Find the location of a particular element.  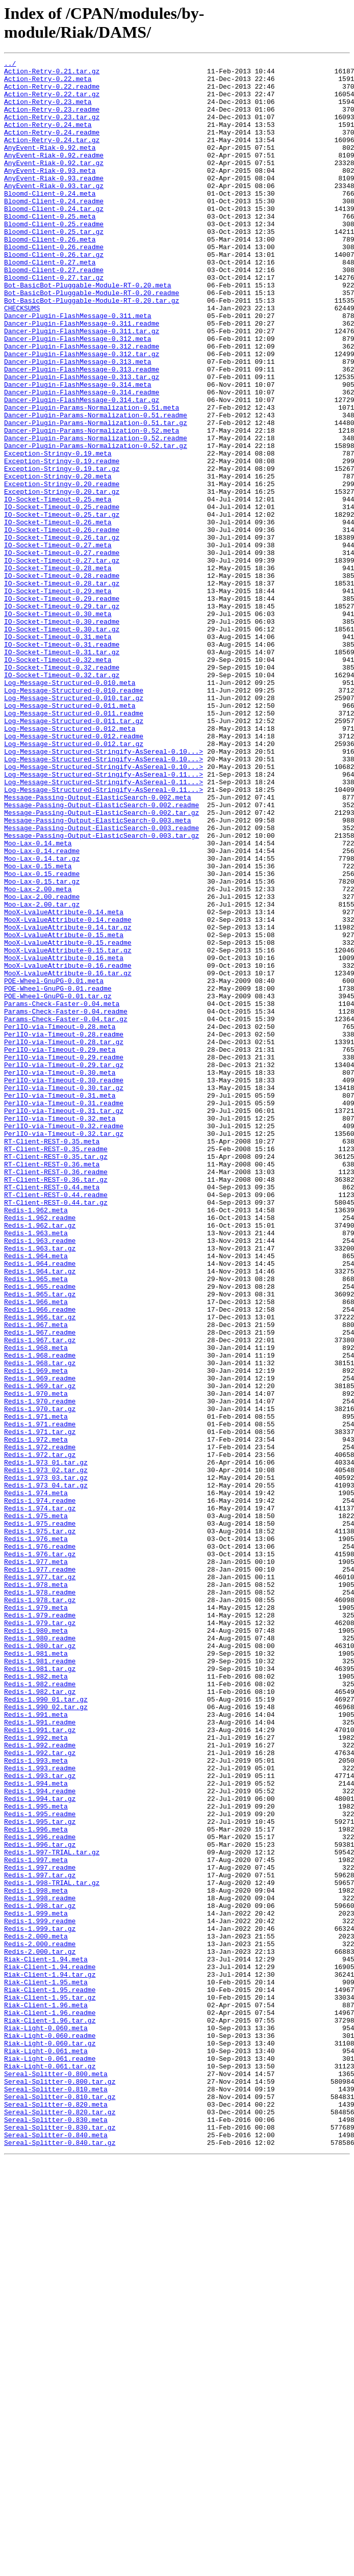

Action-Retry-0.23.readme is located at coordinates (51, 119).